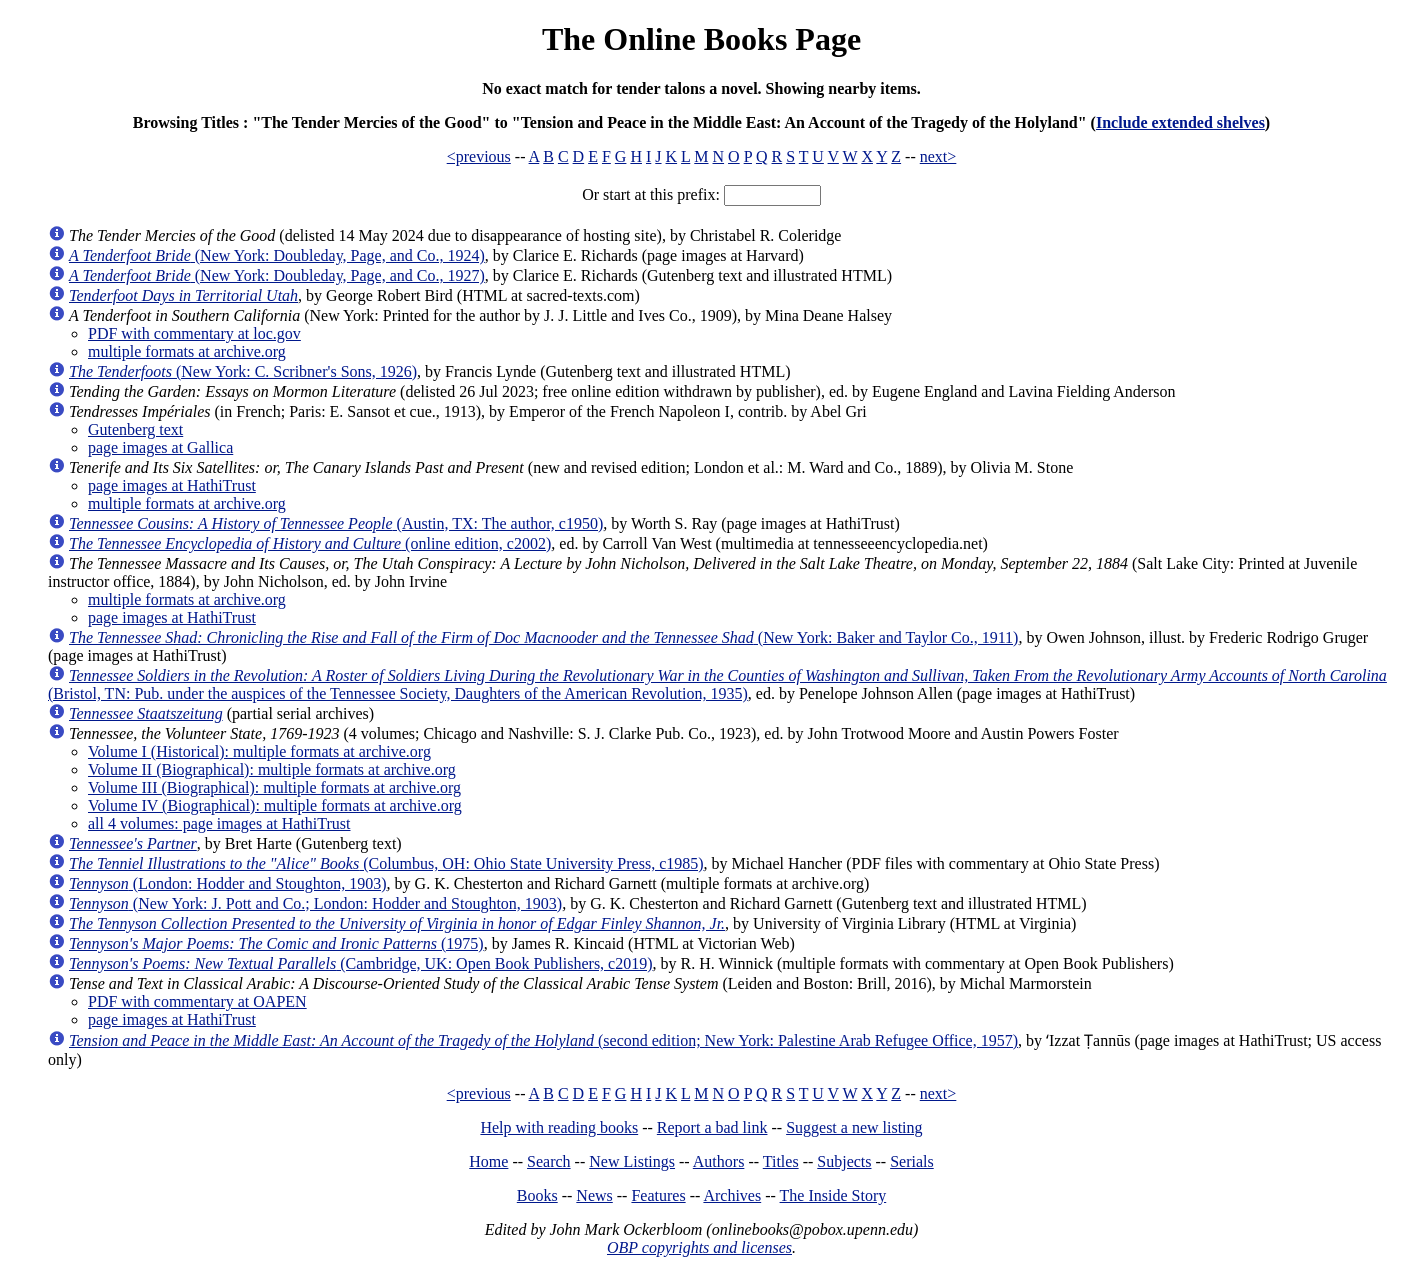  I want to click on Or start at this prefix, so click(648, 194).